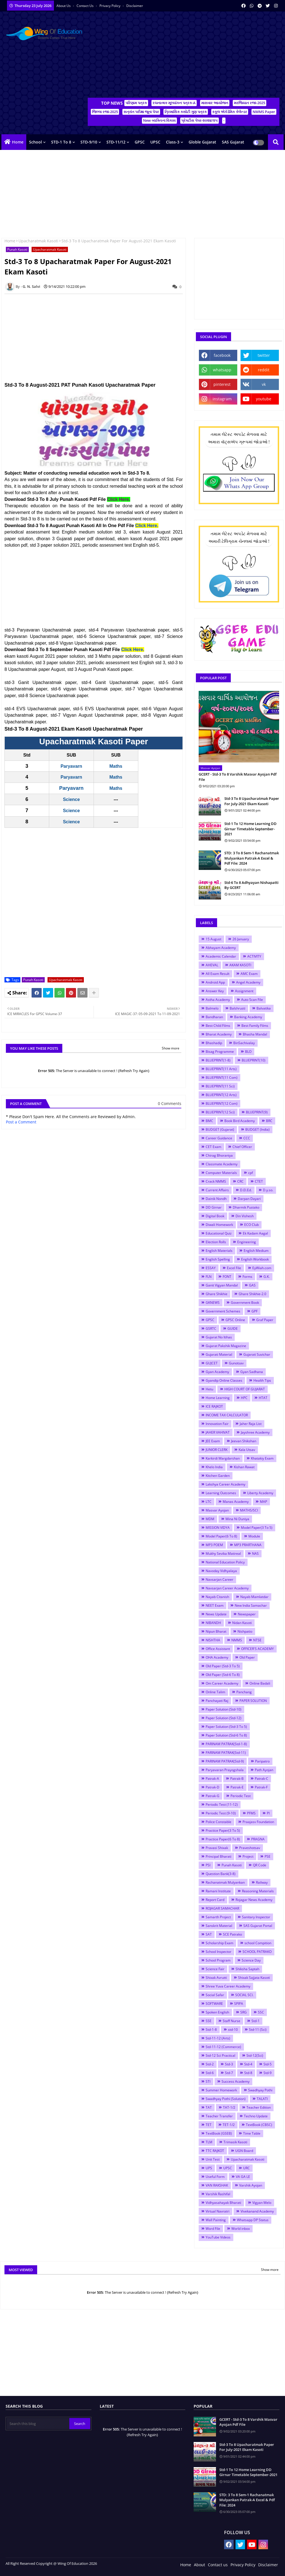  Describe the element at coordinates (244, 991) in the screenshot. I see `Assignment` at that location.